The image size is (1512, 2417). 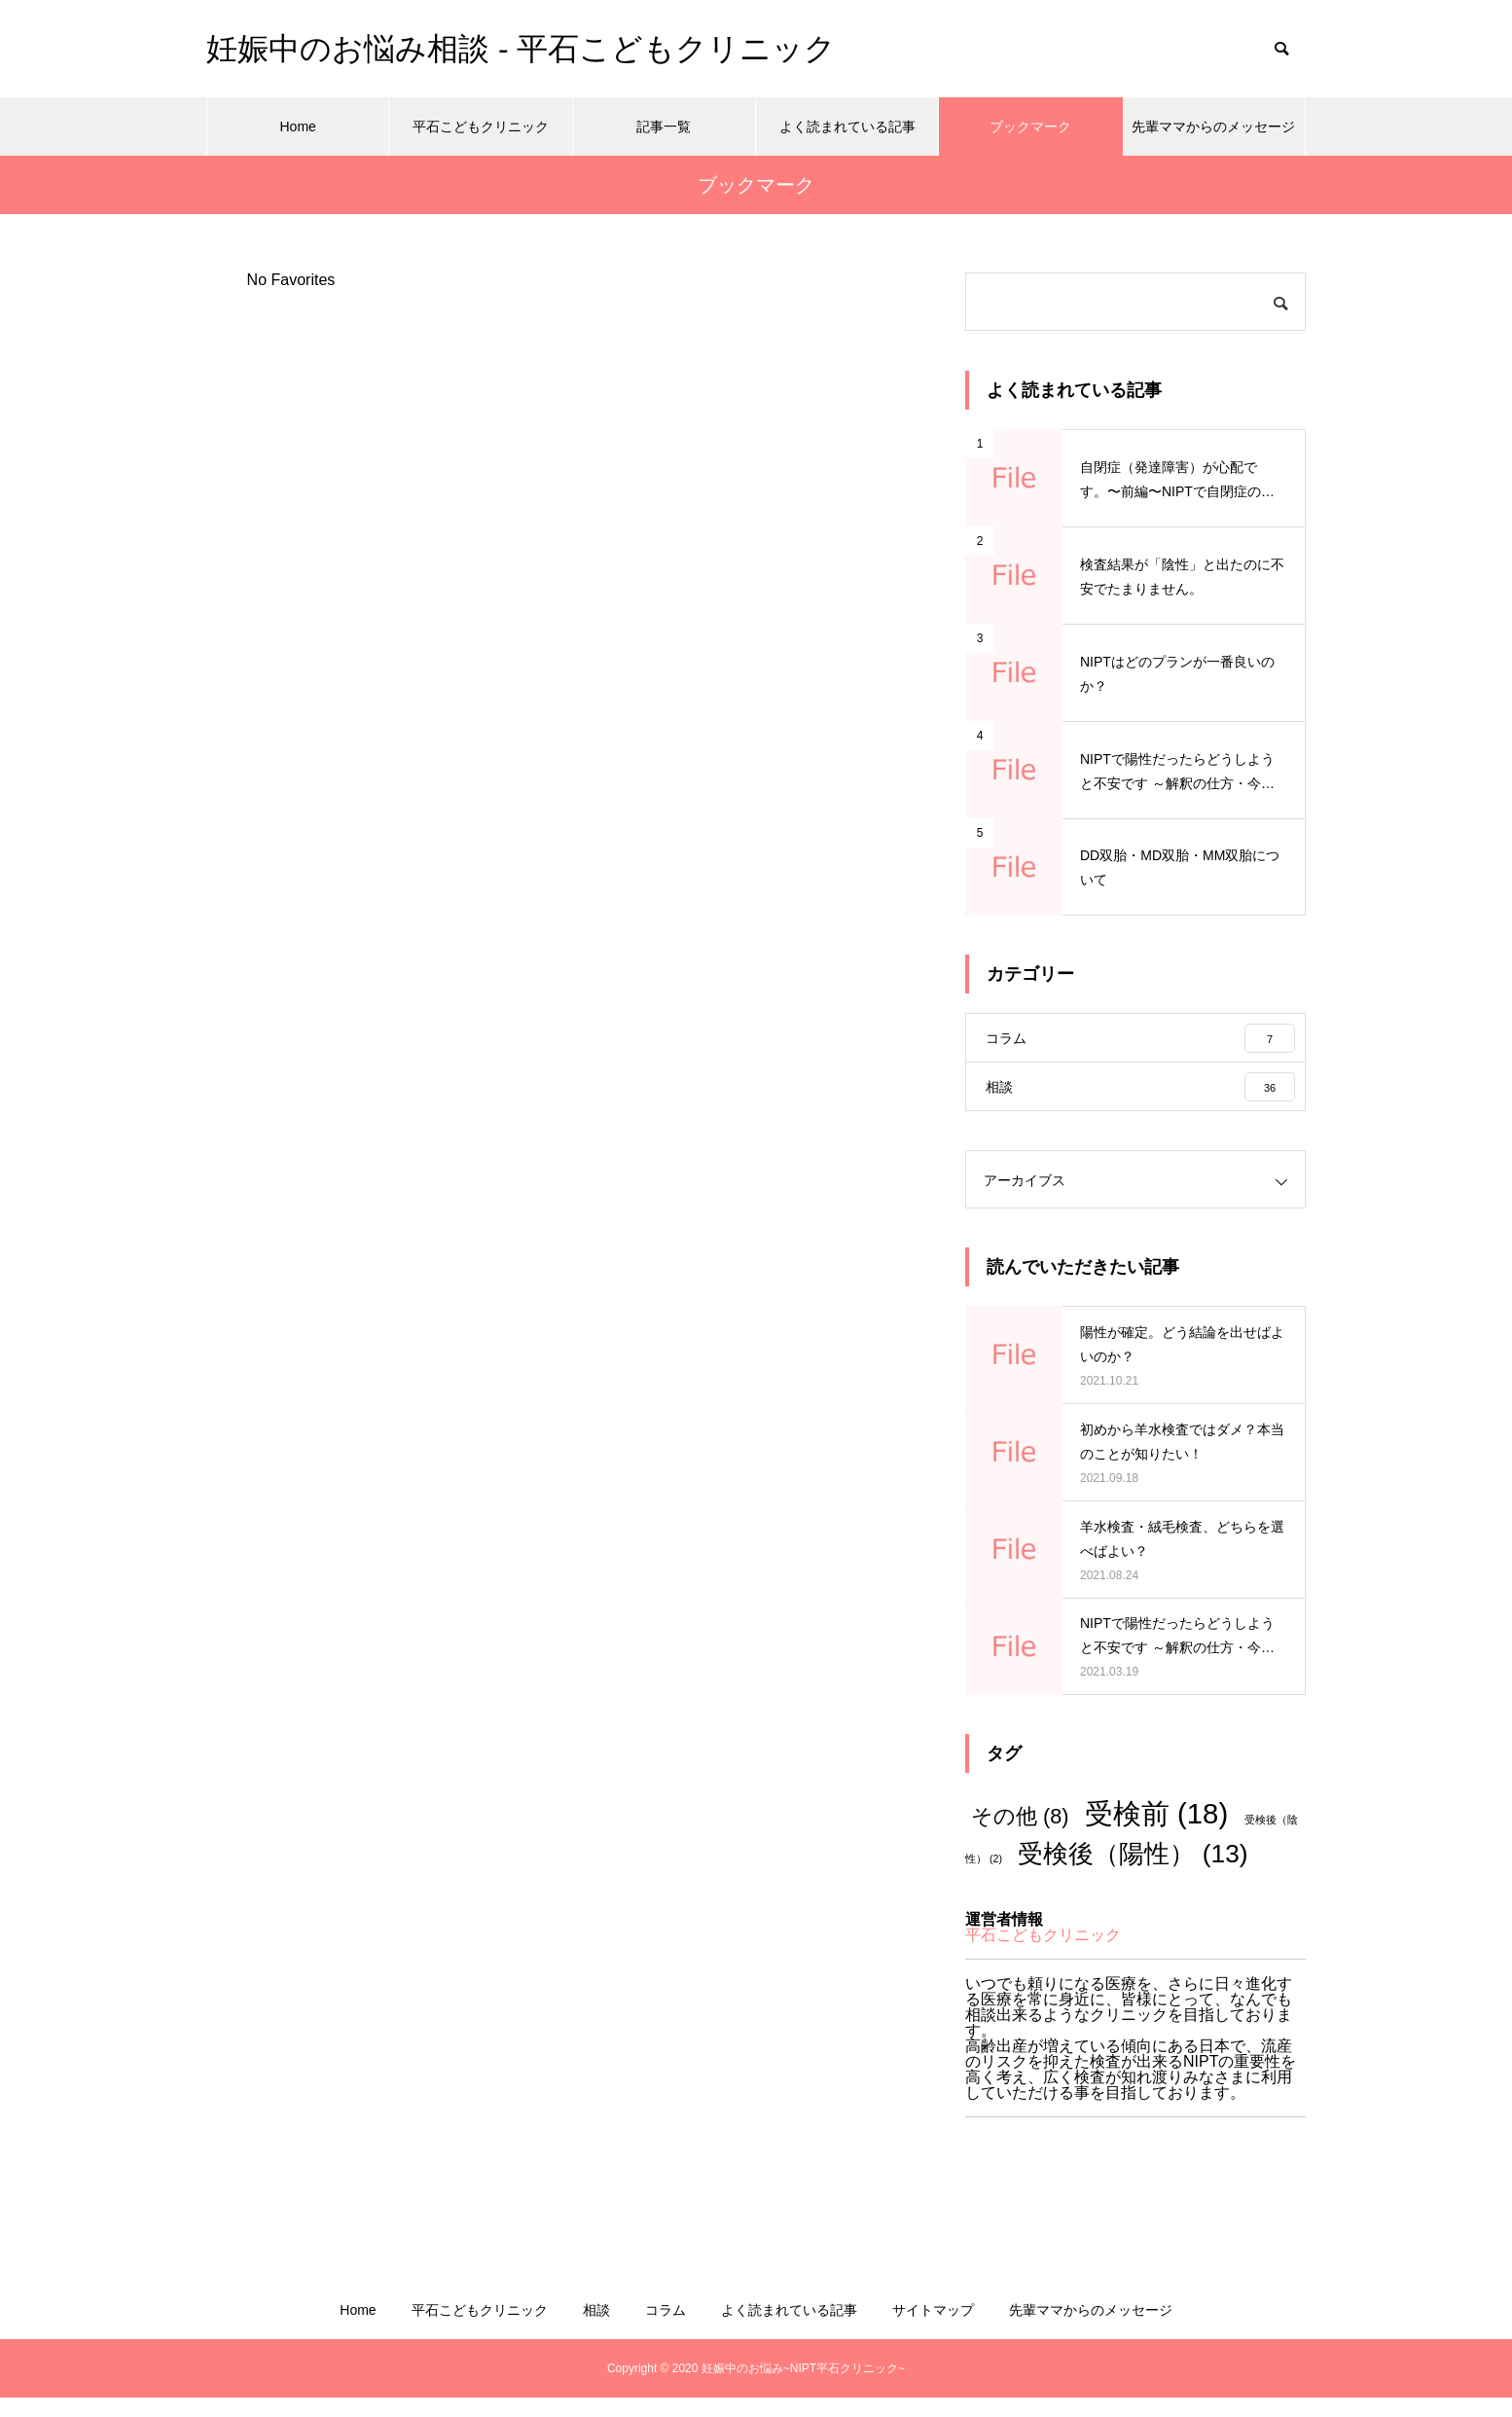 I want to click on 相談, so click(x=596, y=2329).